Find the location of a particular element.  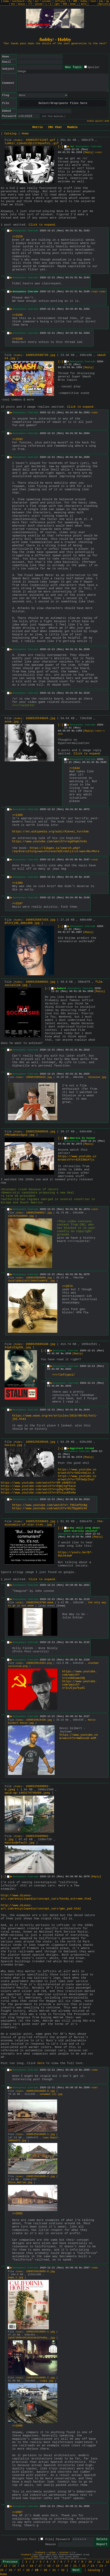

3210 is located at coordinates (87, 693).